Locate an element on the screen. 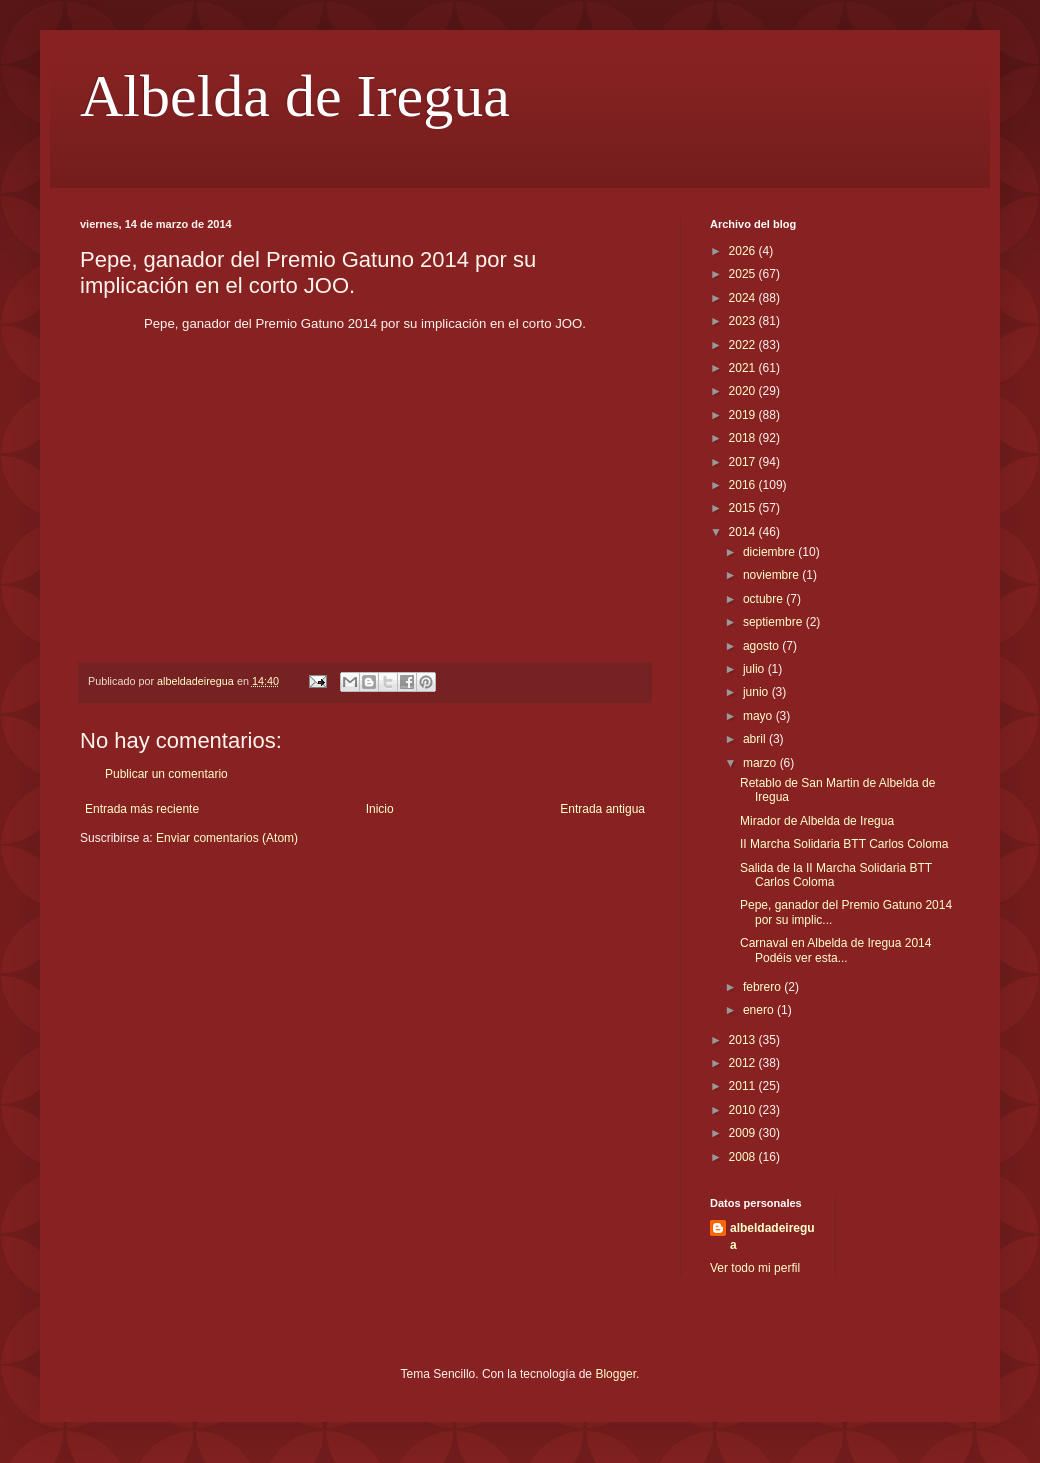  2016 is located at coordinates (744, 485).